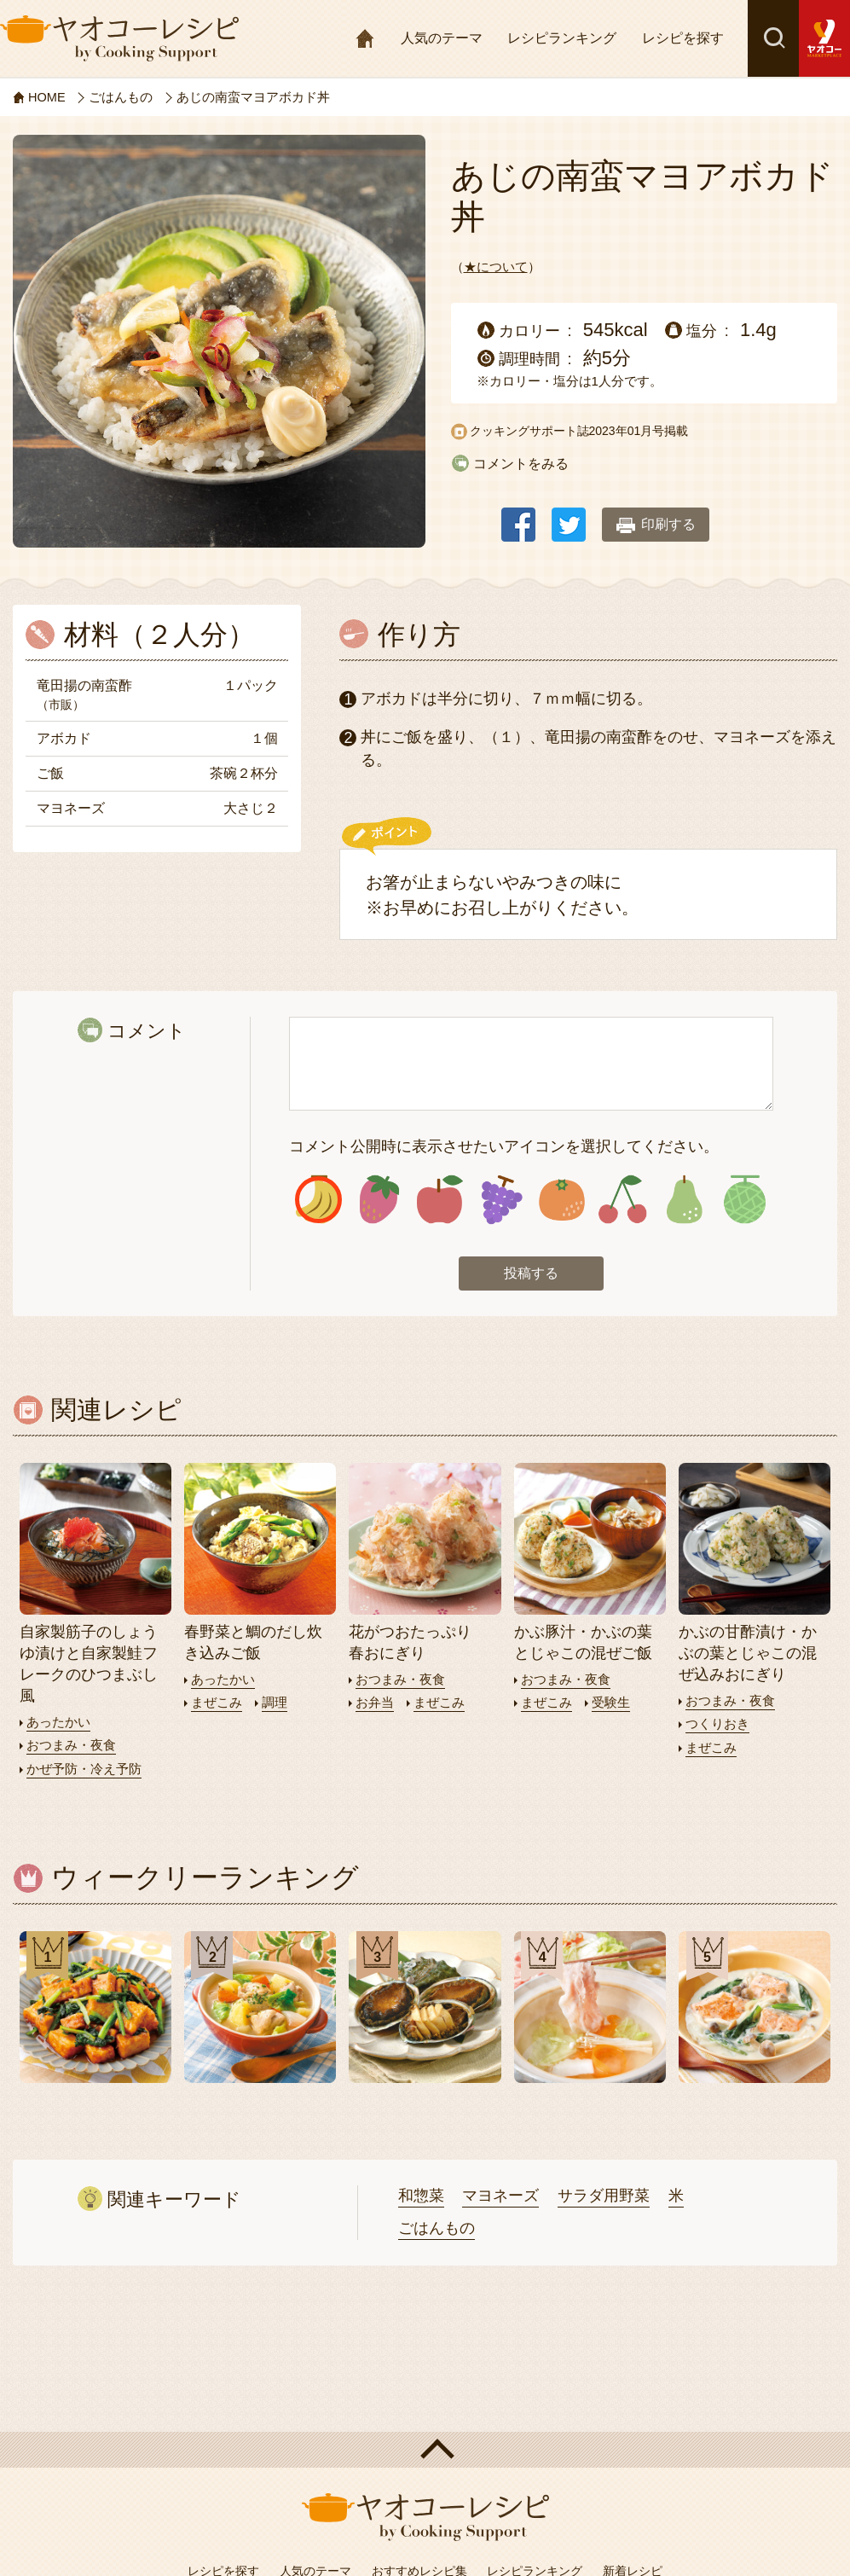 The height and width of the screenshot is (2576, 850). What do you see at coordinates (379, 1201) in the screenshot?
I see `アイコン2` at bounding box center [379, 1201].